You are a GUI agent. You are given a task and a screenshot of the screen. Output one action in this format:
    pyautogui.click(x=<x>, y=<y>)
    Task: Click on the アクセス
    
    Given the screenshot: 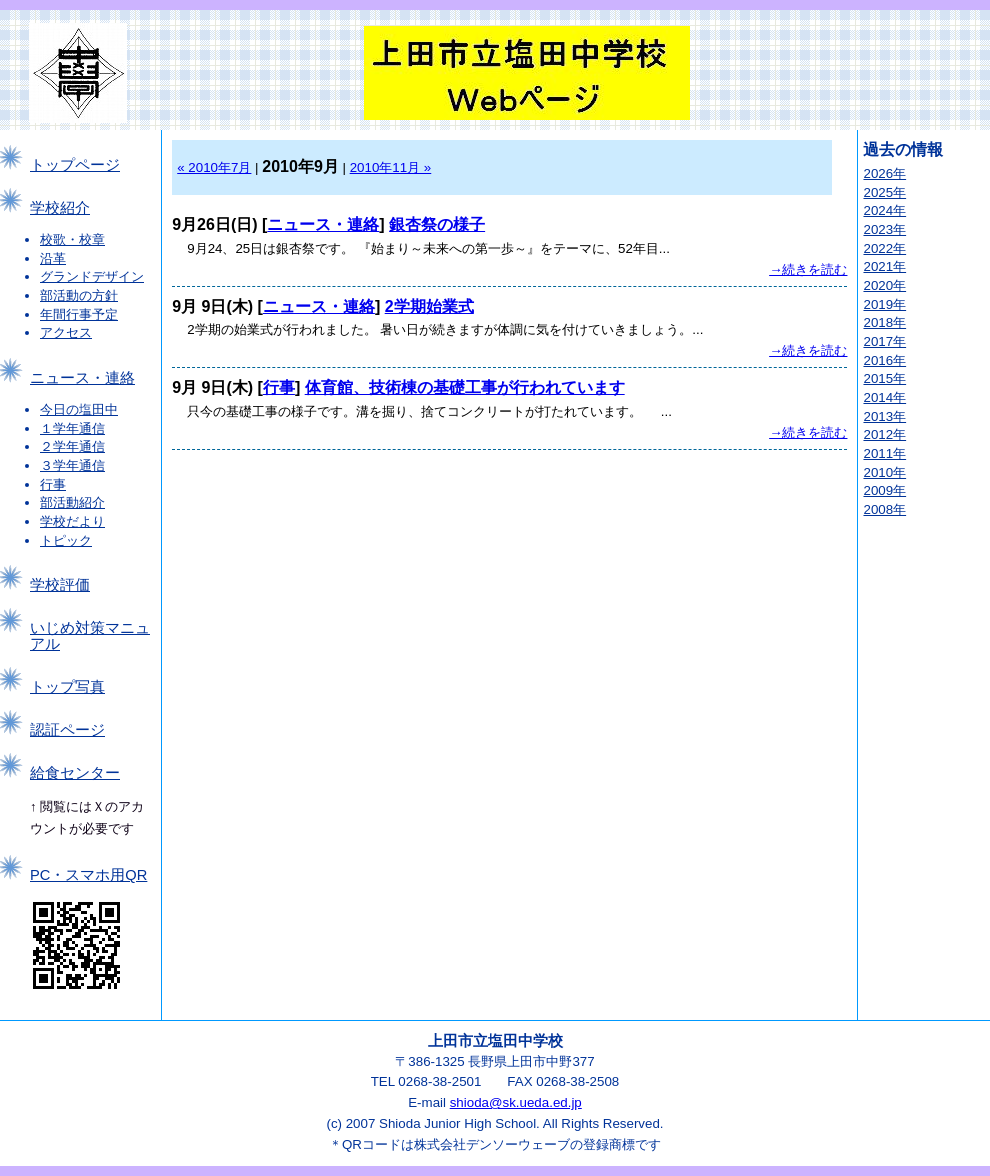 What is the action you would take?
    pyautogui.click(x=66, y=332)
    